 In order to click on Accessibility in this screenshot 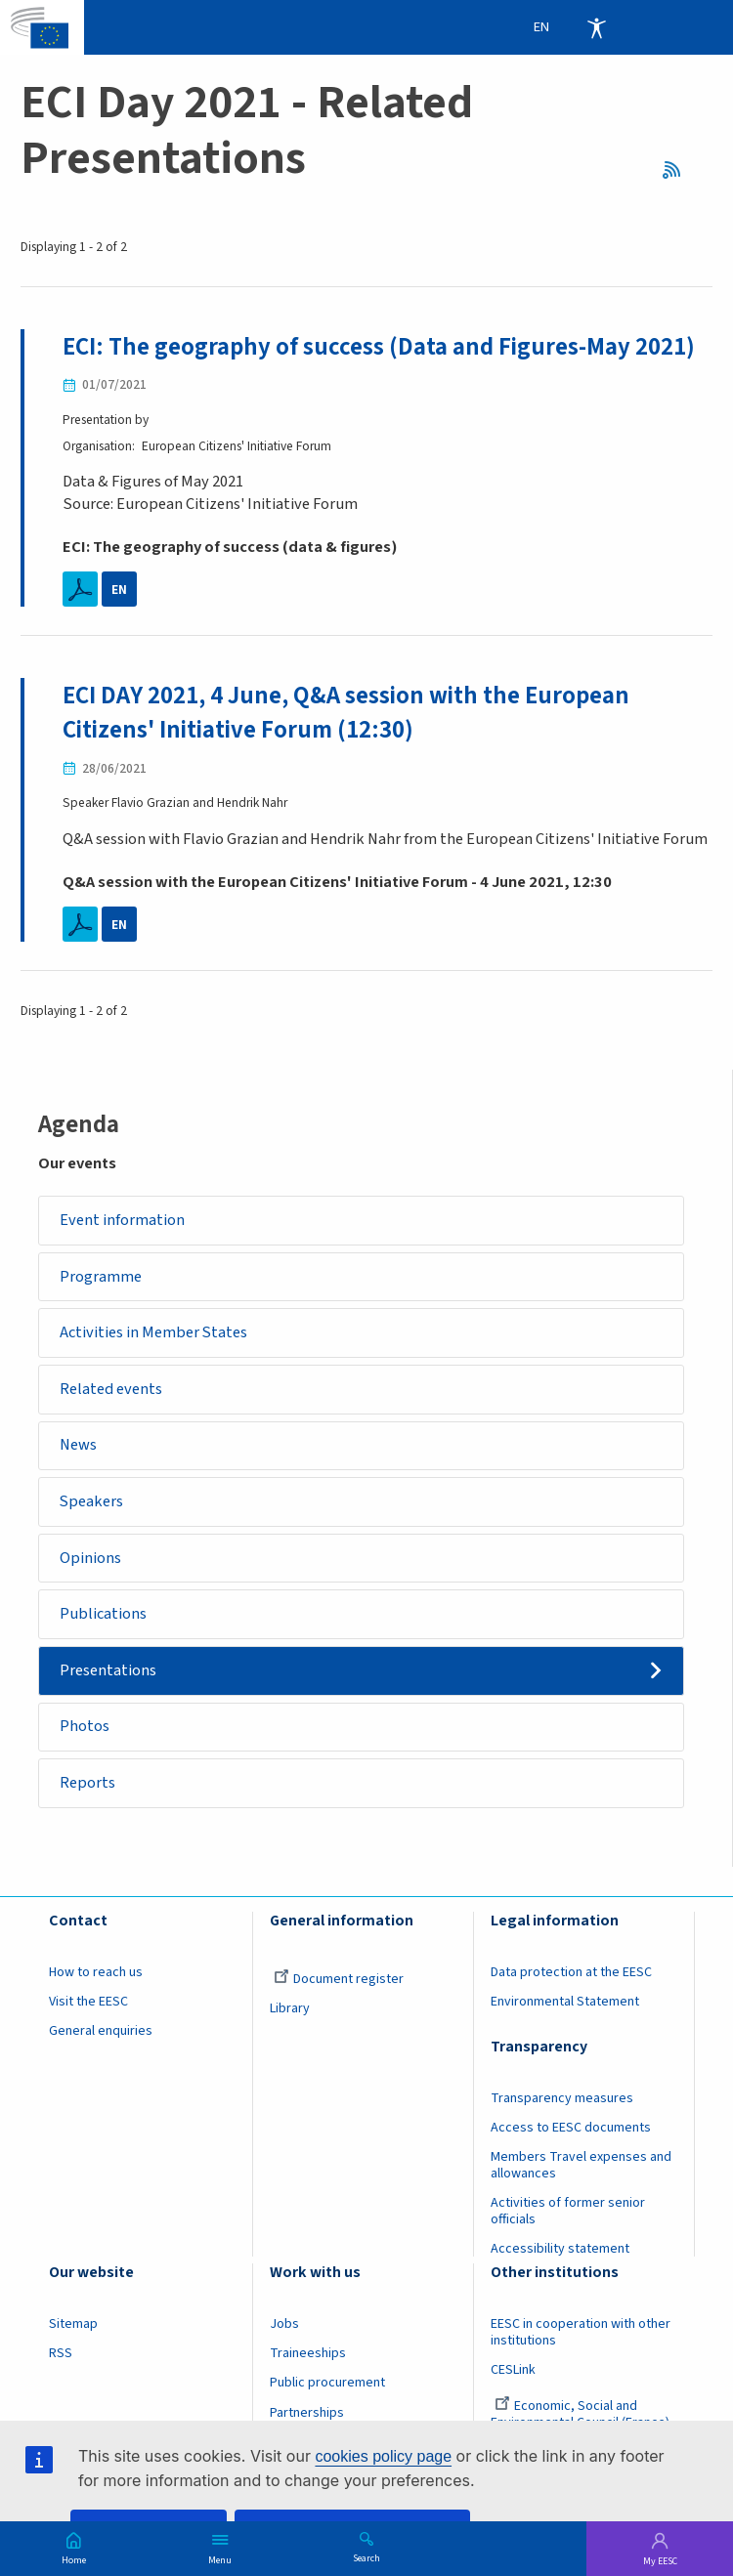, I will do `click(596, 27)`.